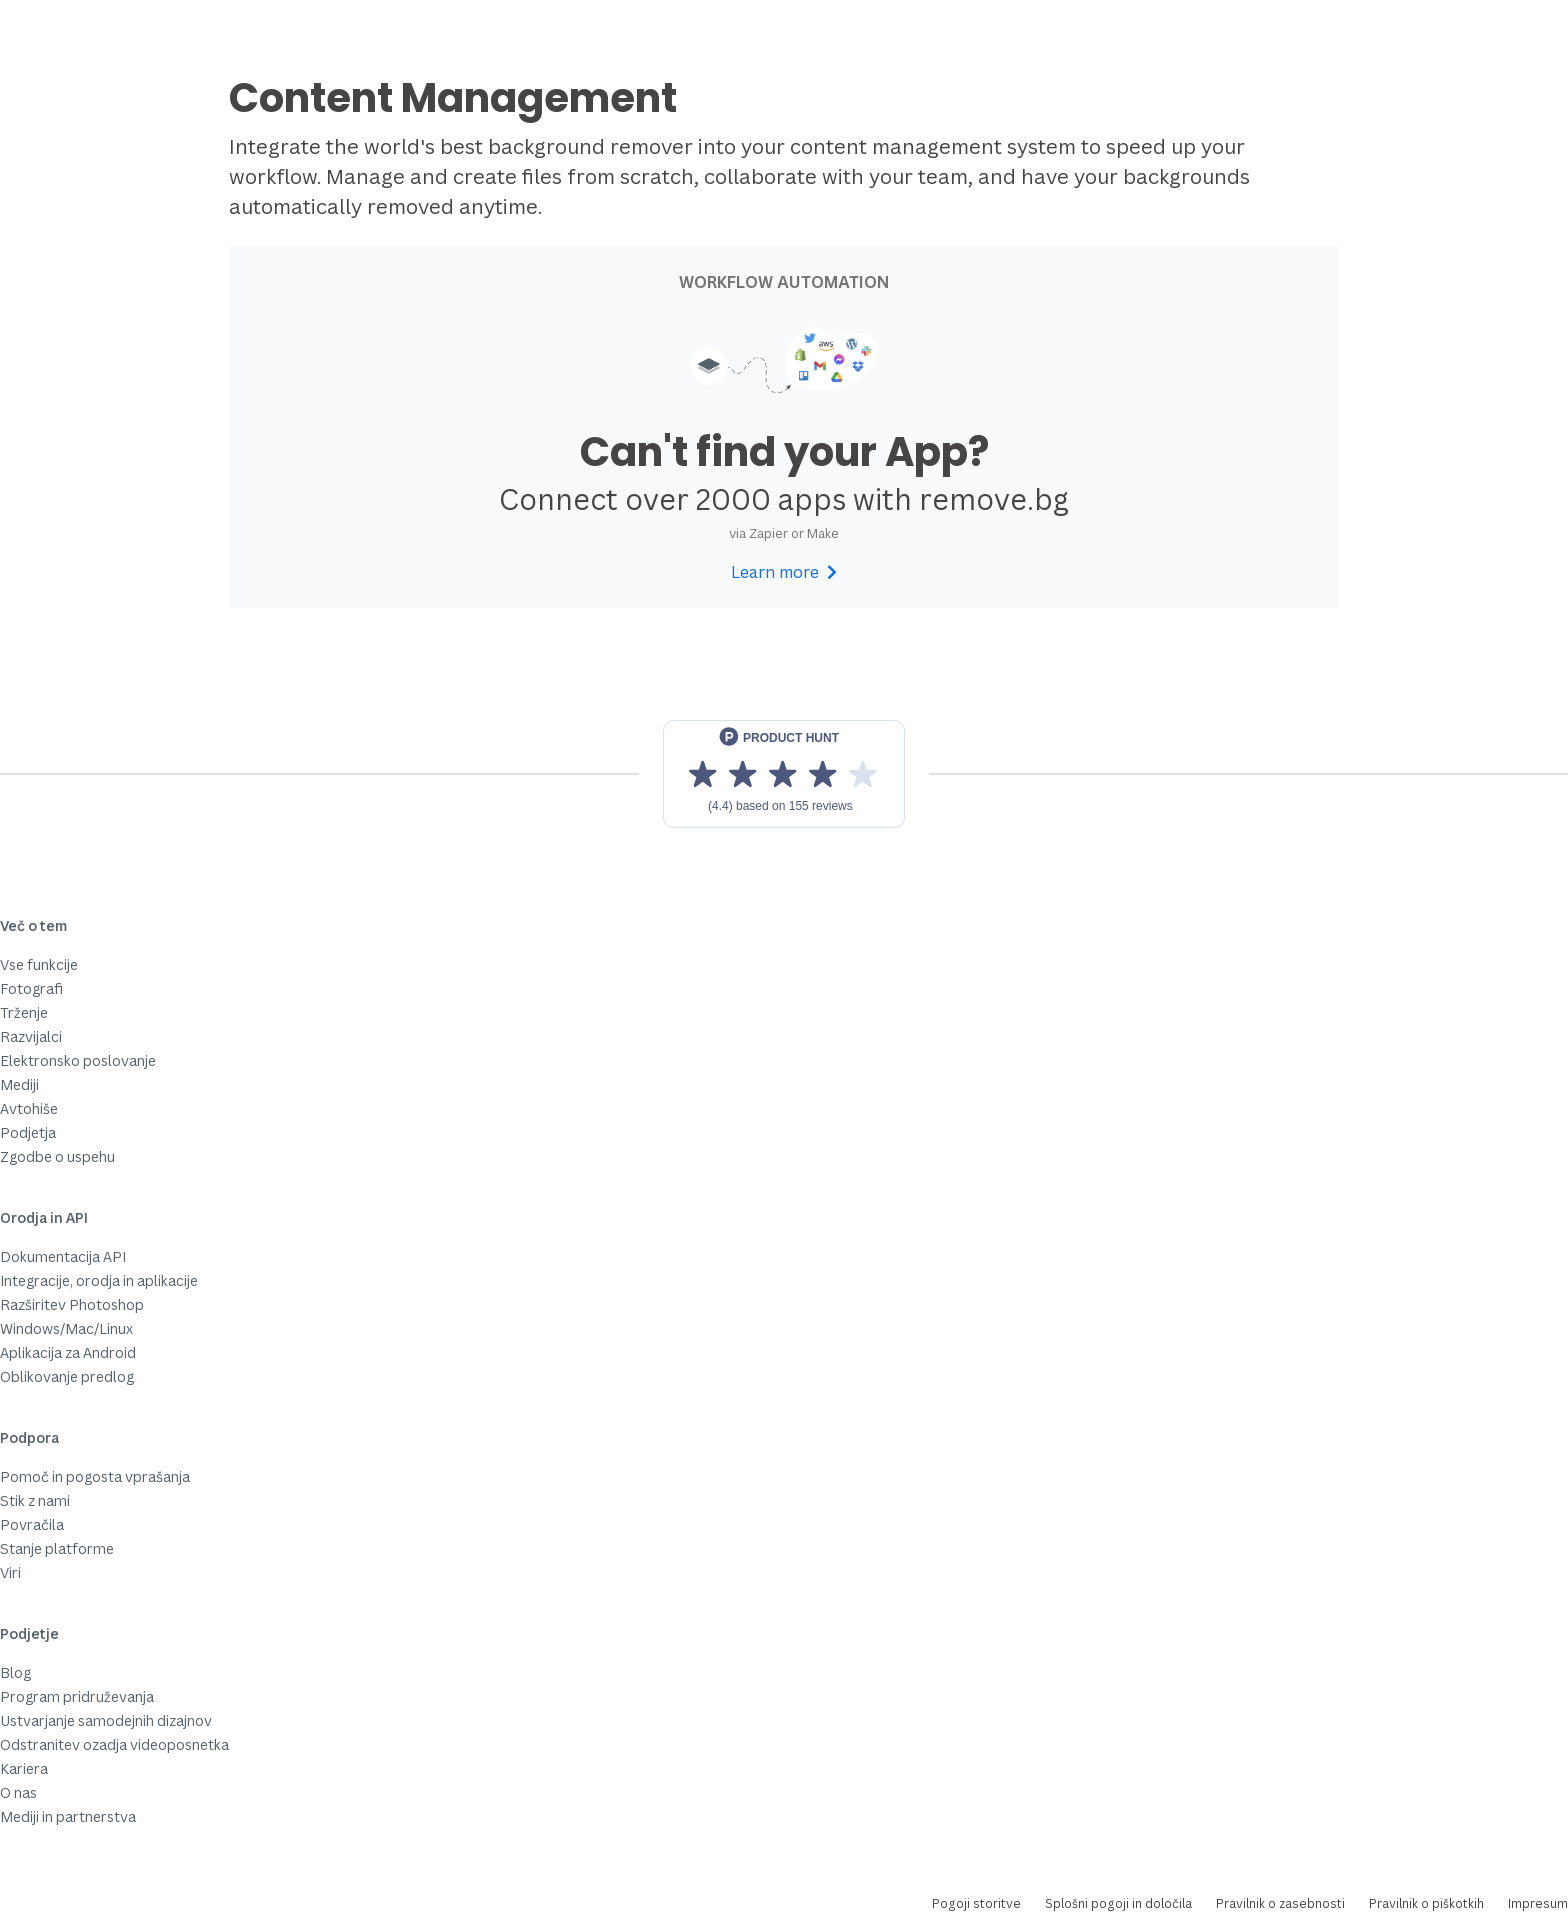 The width and height of the screenshot is (1568, 1932). I want to click on Razširitev Photoshop, so click(72, 1304).